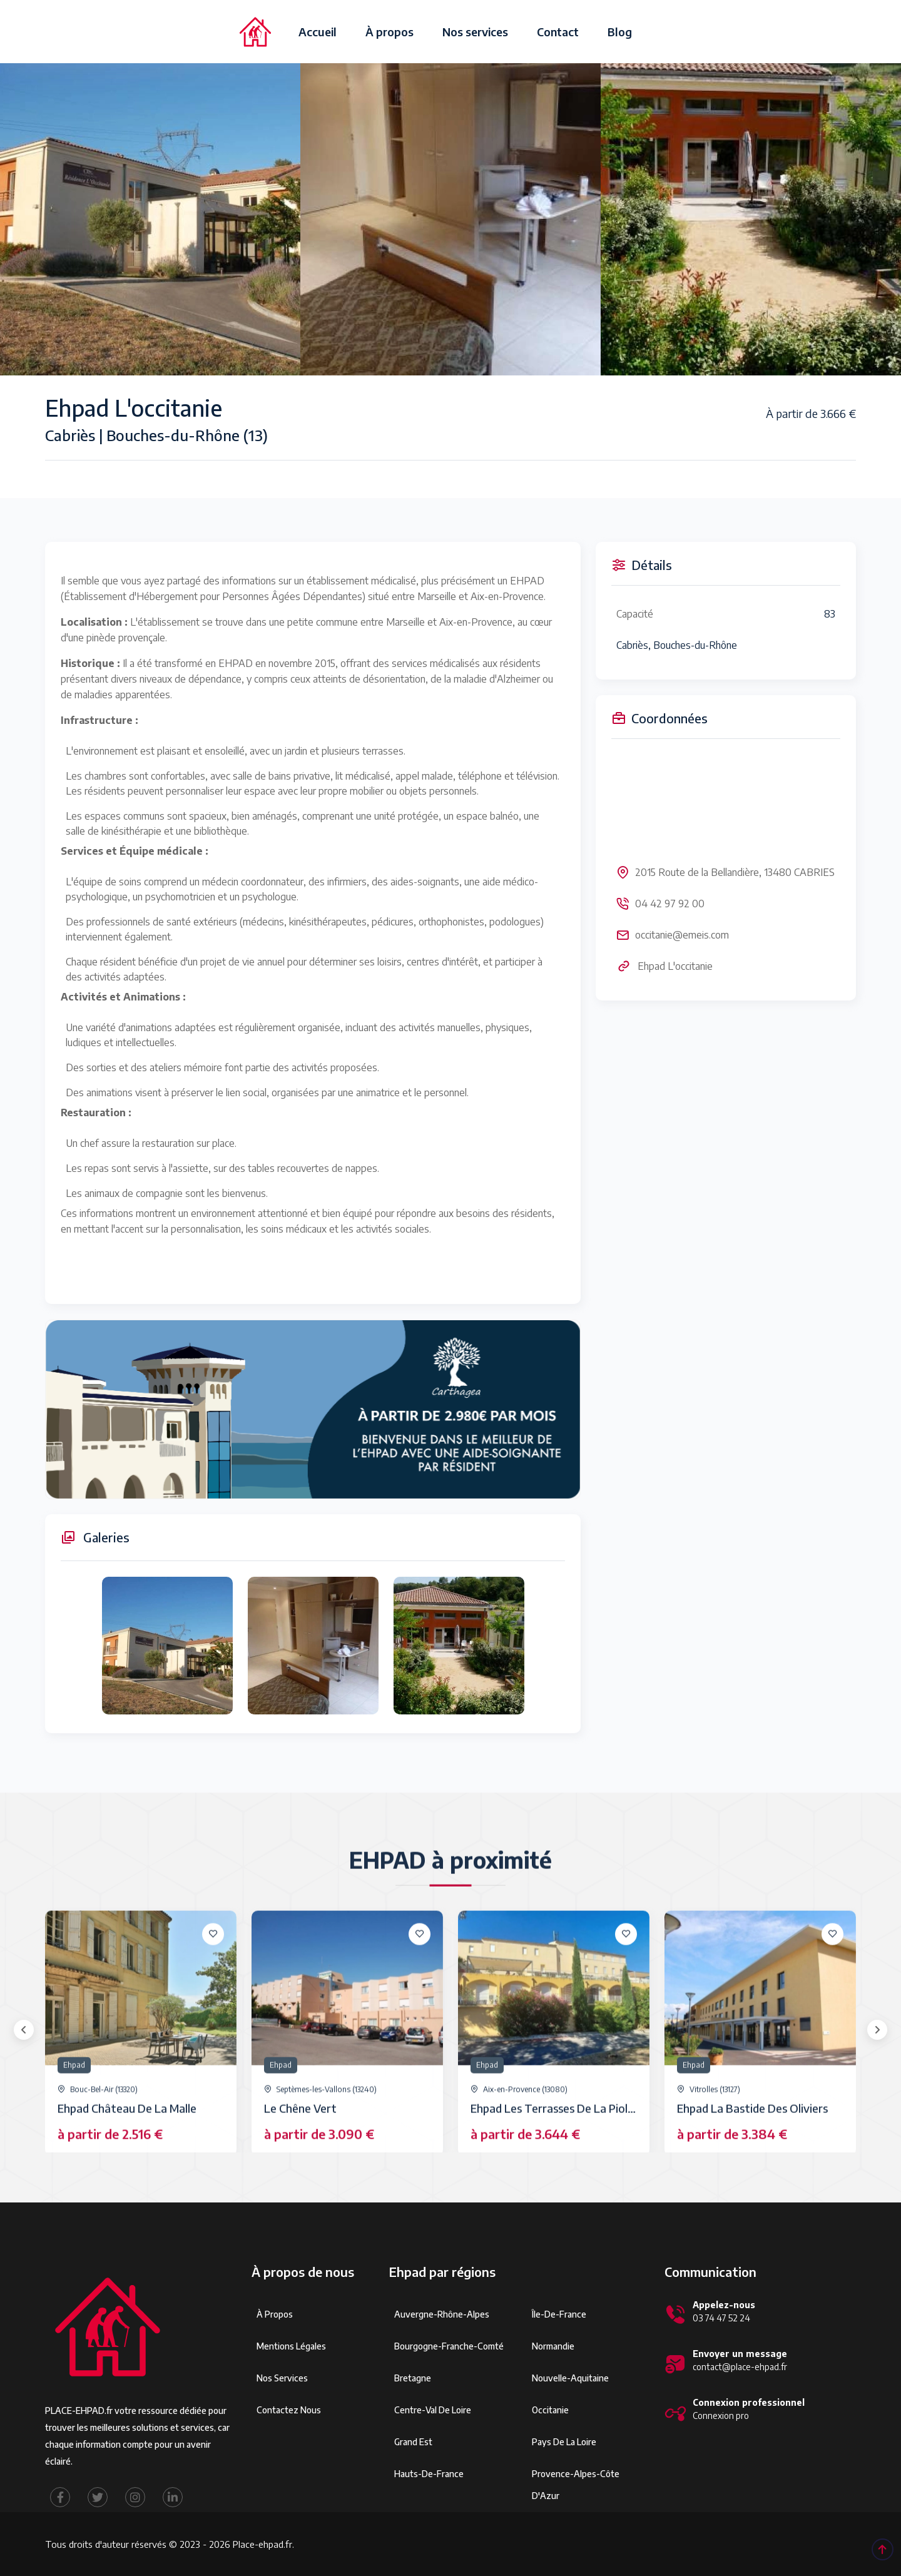 This screenshot has width=901, height=2576. I want to click on Auvergne-Rhône-Alpes, so click(441, 2314).